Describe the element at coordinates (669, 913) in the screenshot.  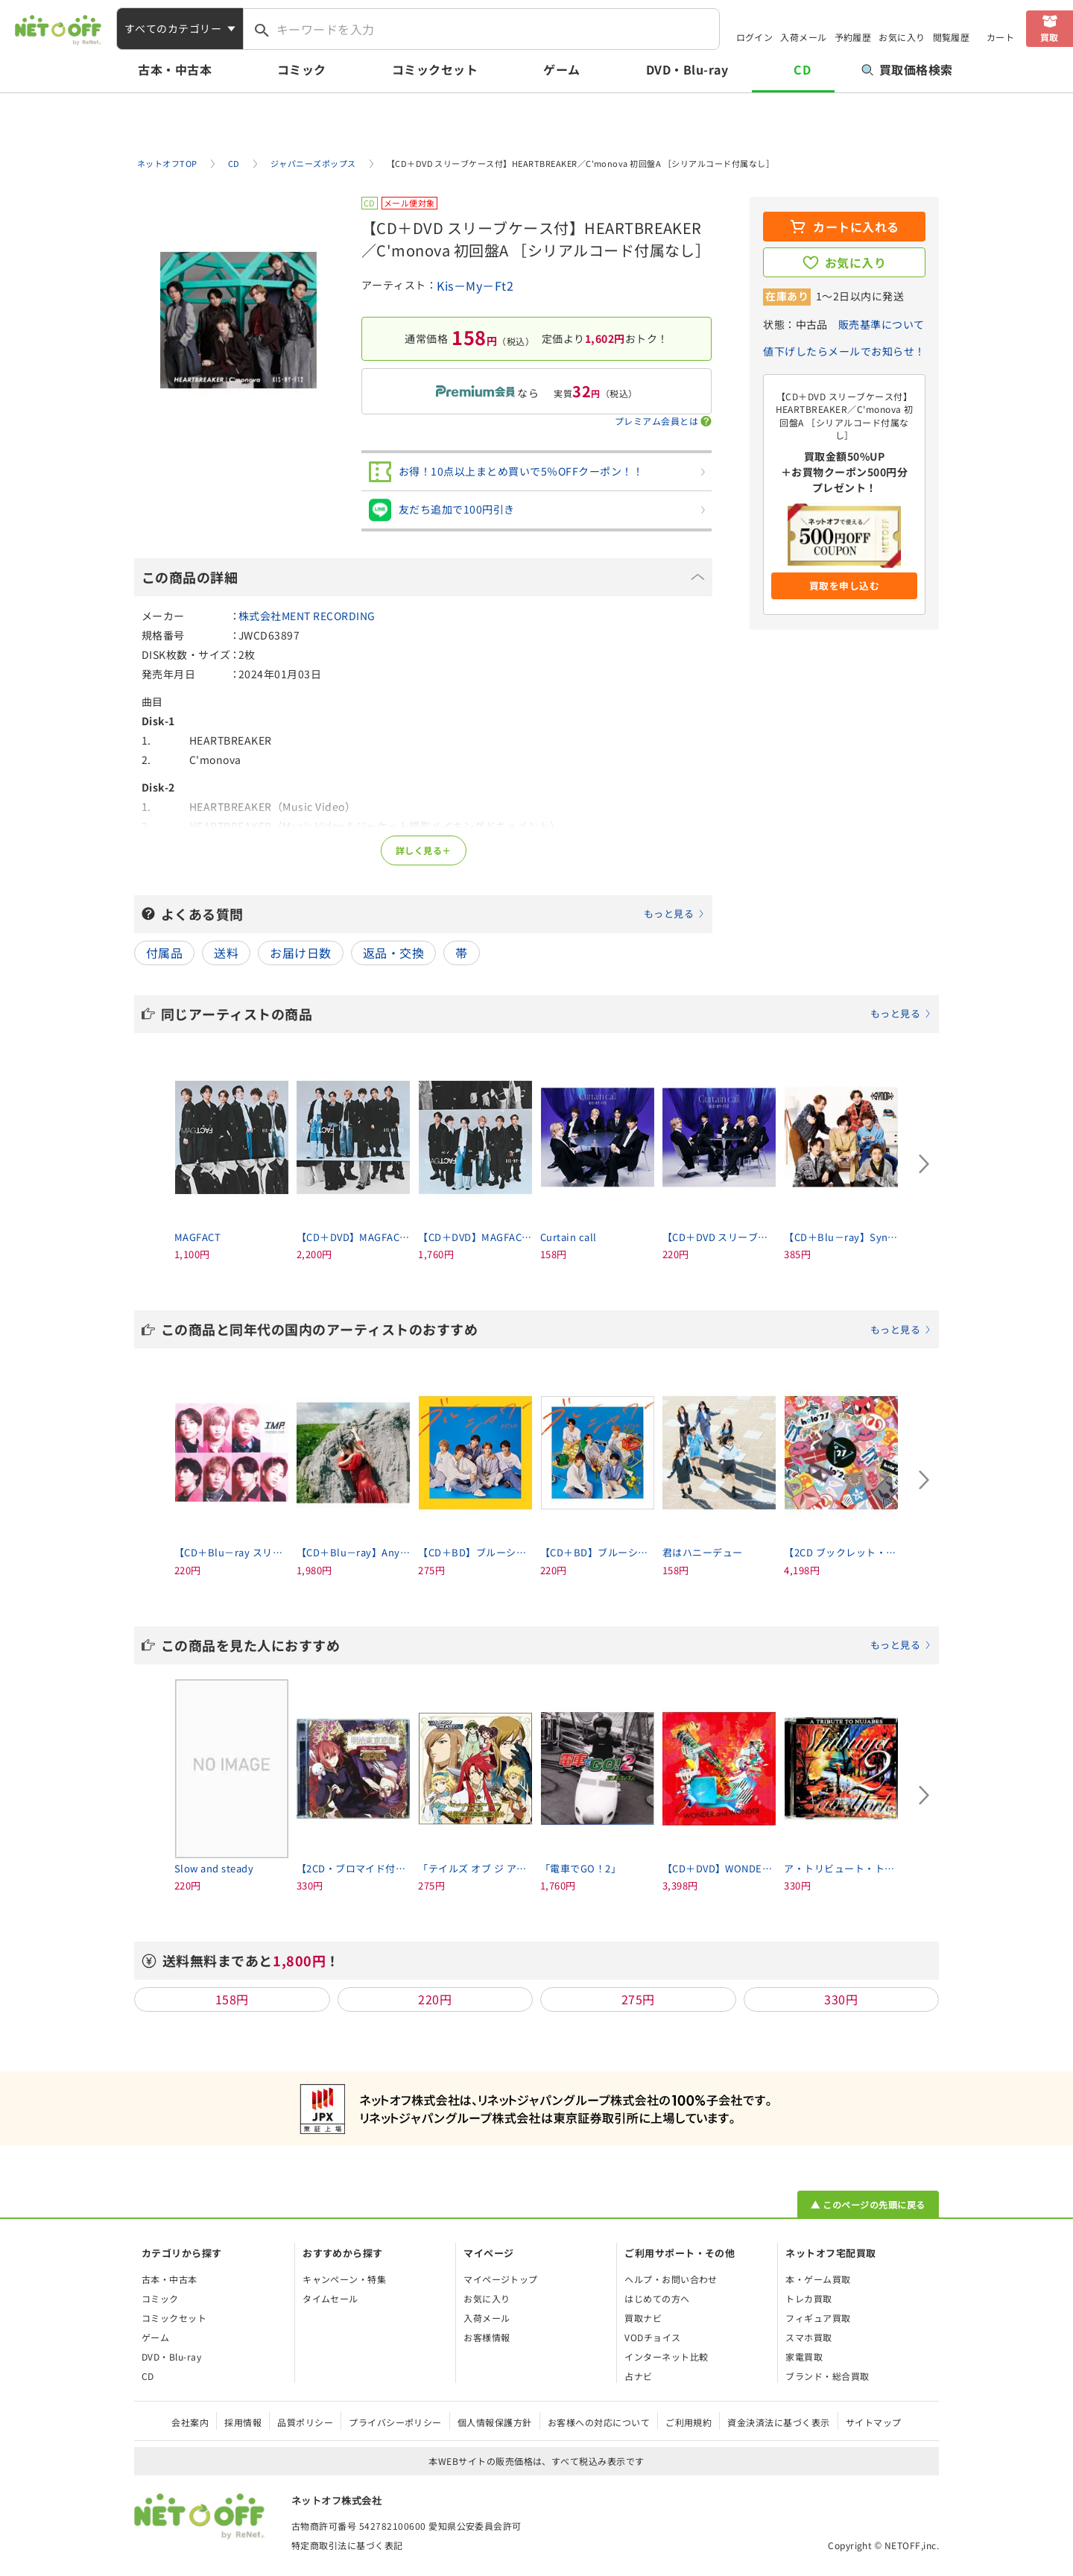
I see `もっと見る` at that location.